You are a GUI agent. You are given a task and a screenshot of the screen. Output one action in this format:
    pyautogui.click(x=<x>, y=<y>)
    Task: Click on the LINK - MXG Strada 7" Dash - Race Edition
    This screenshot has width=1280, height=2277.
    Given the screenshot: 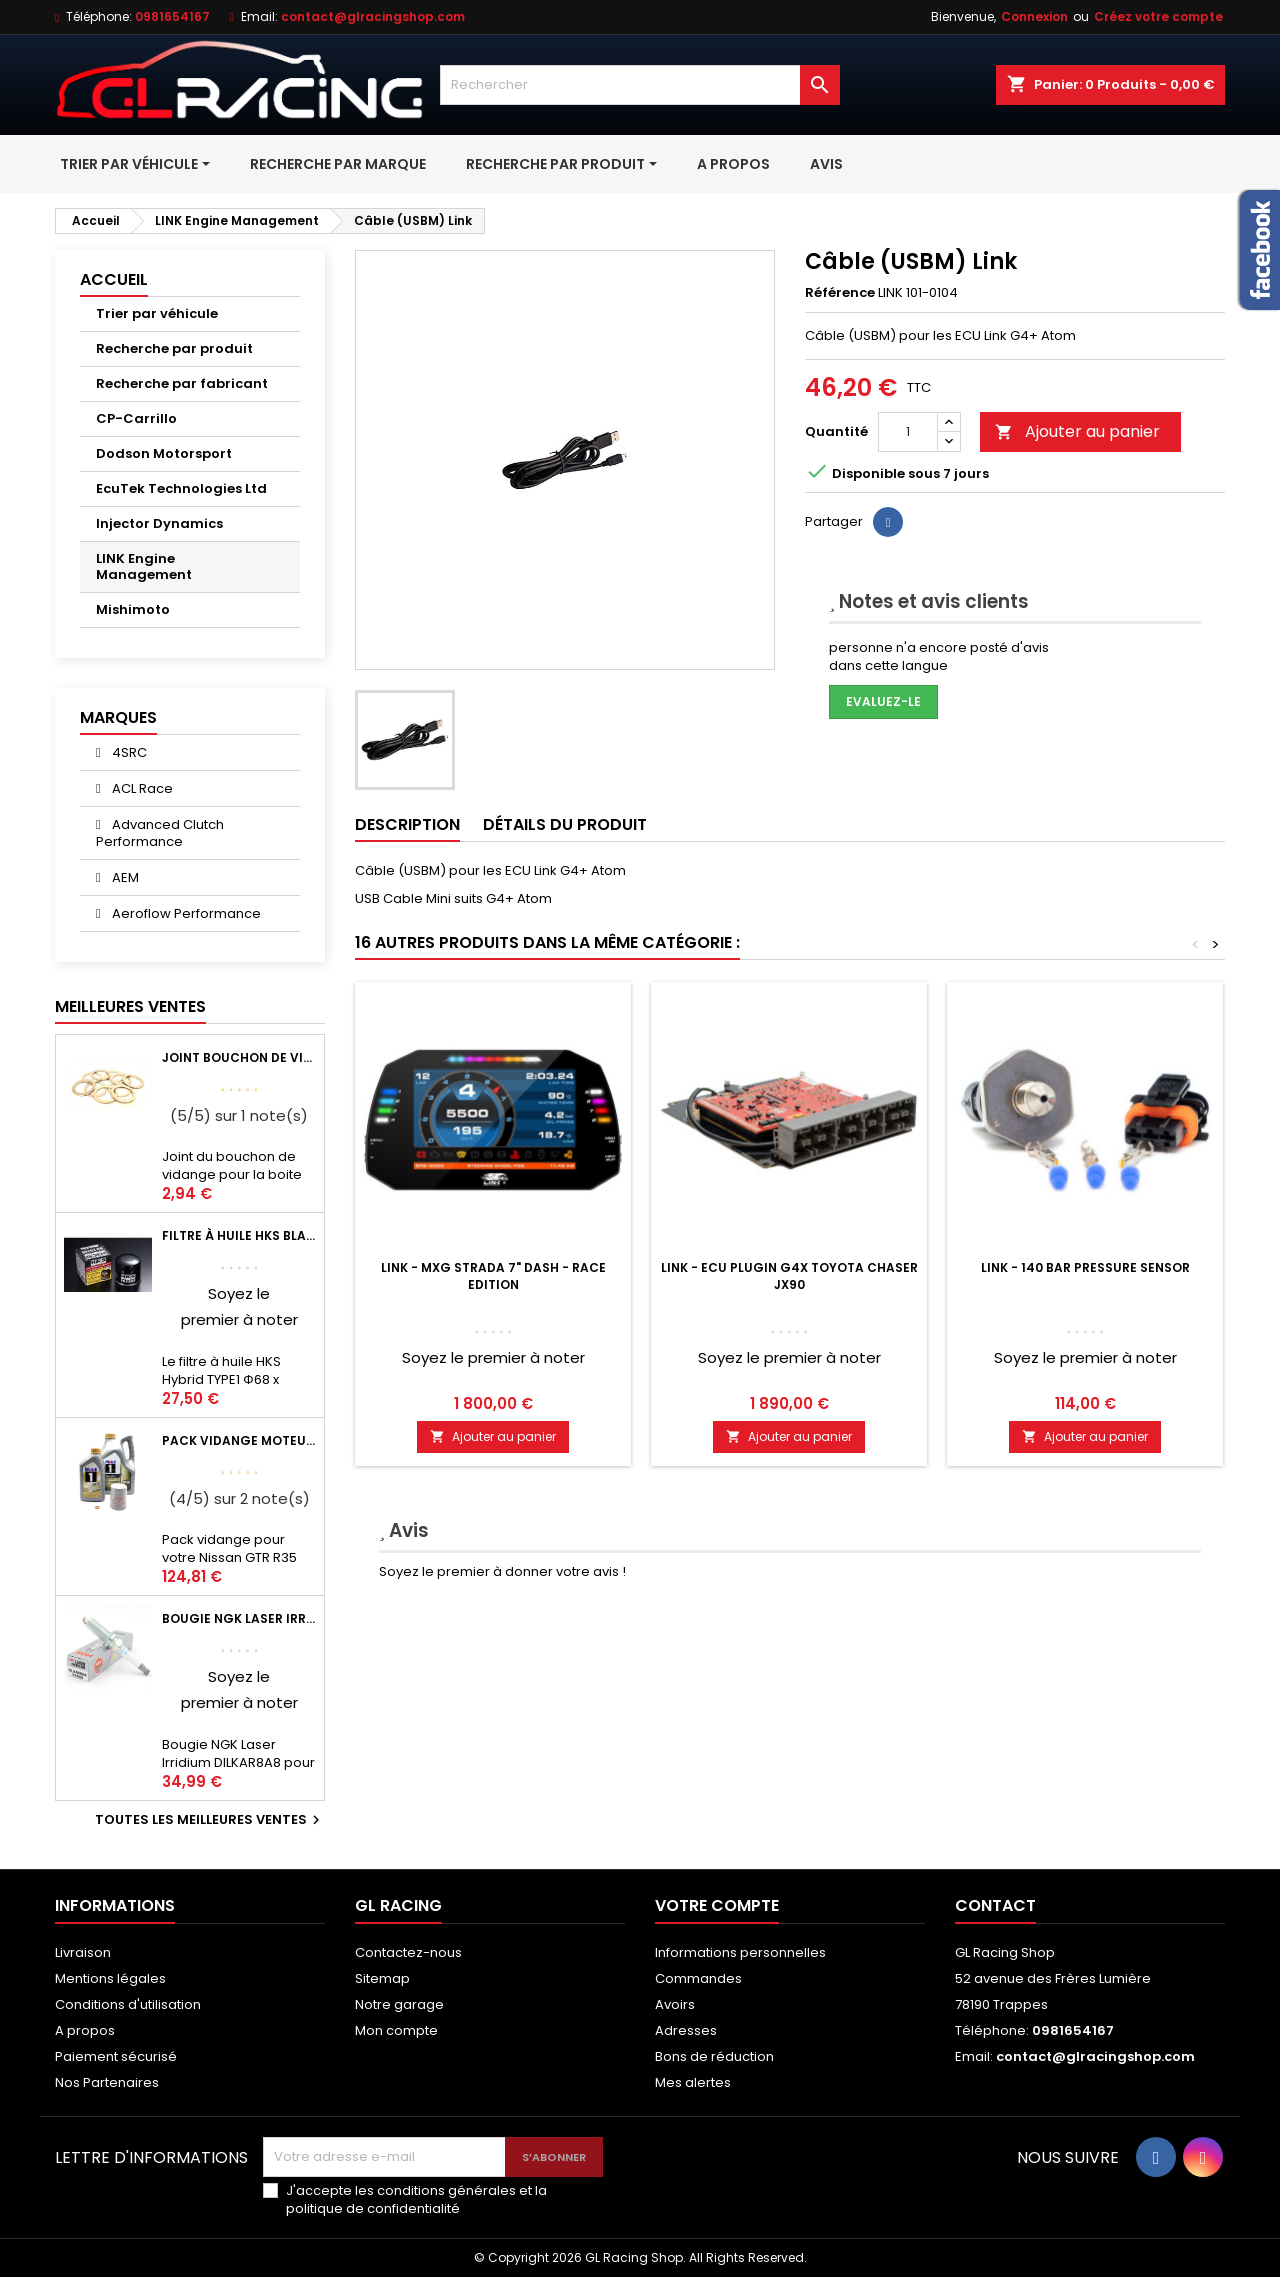 What is the action you would take?
    pyautogui.click(x=493, y=1276)
    